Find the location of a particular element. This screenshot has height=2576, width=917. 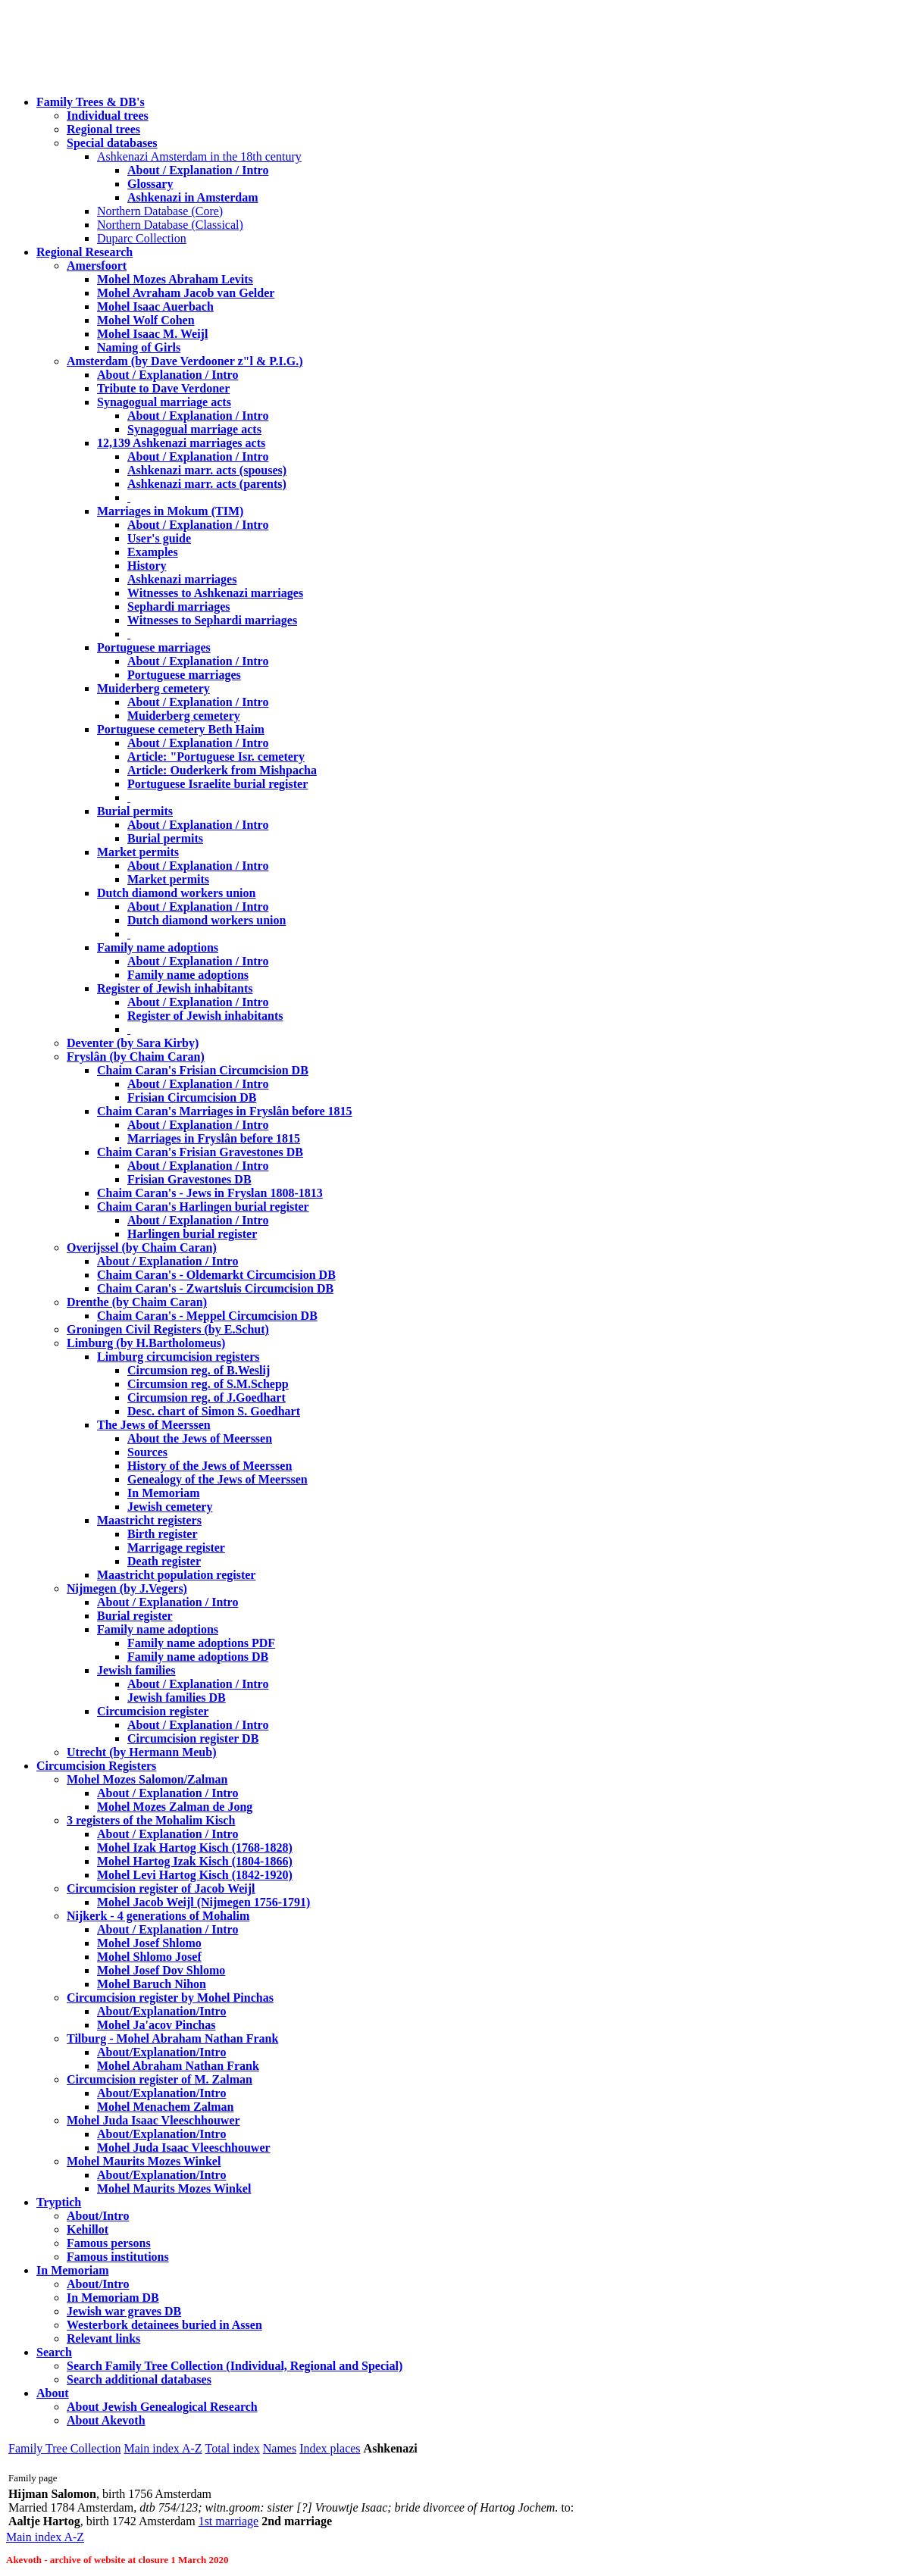

Marrigage register is located at coordinates (176, 1547).